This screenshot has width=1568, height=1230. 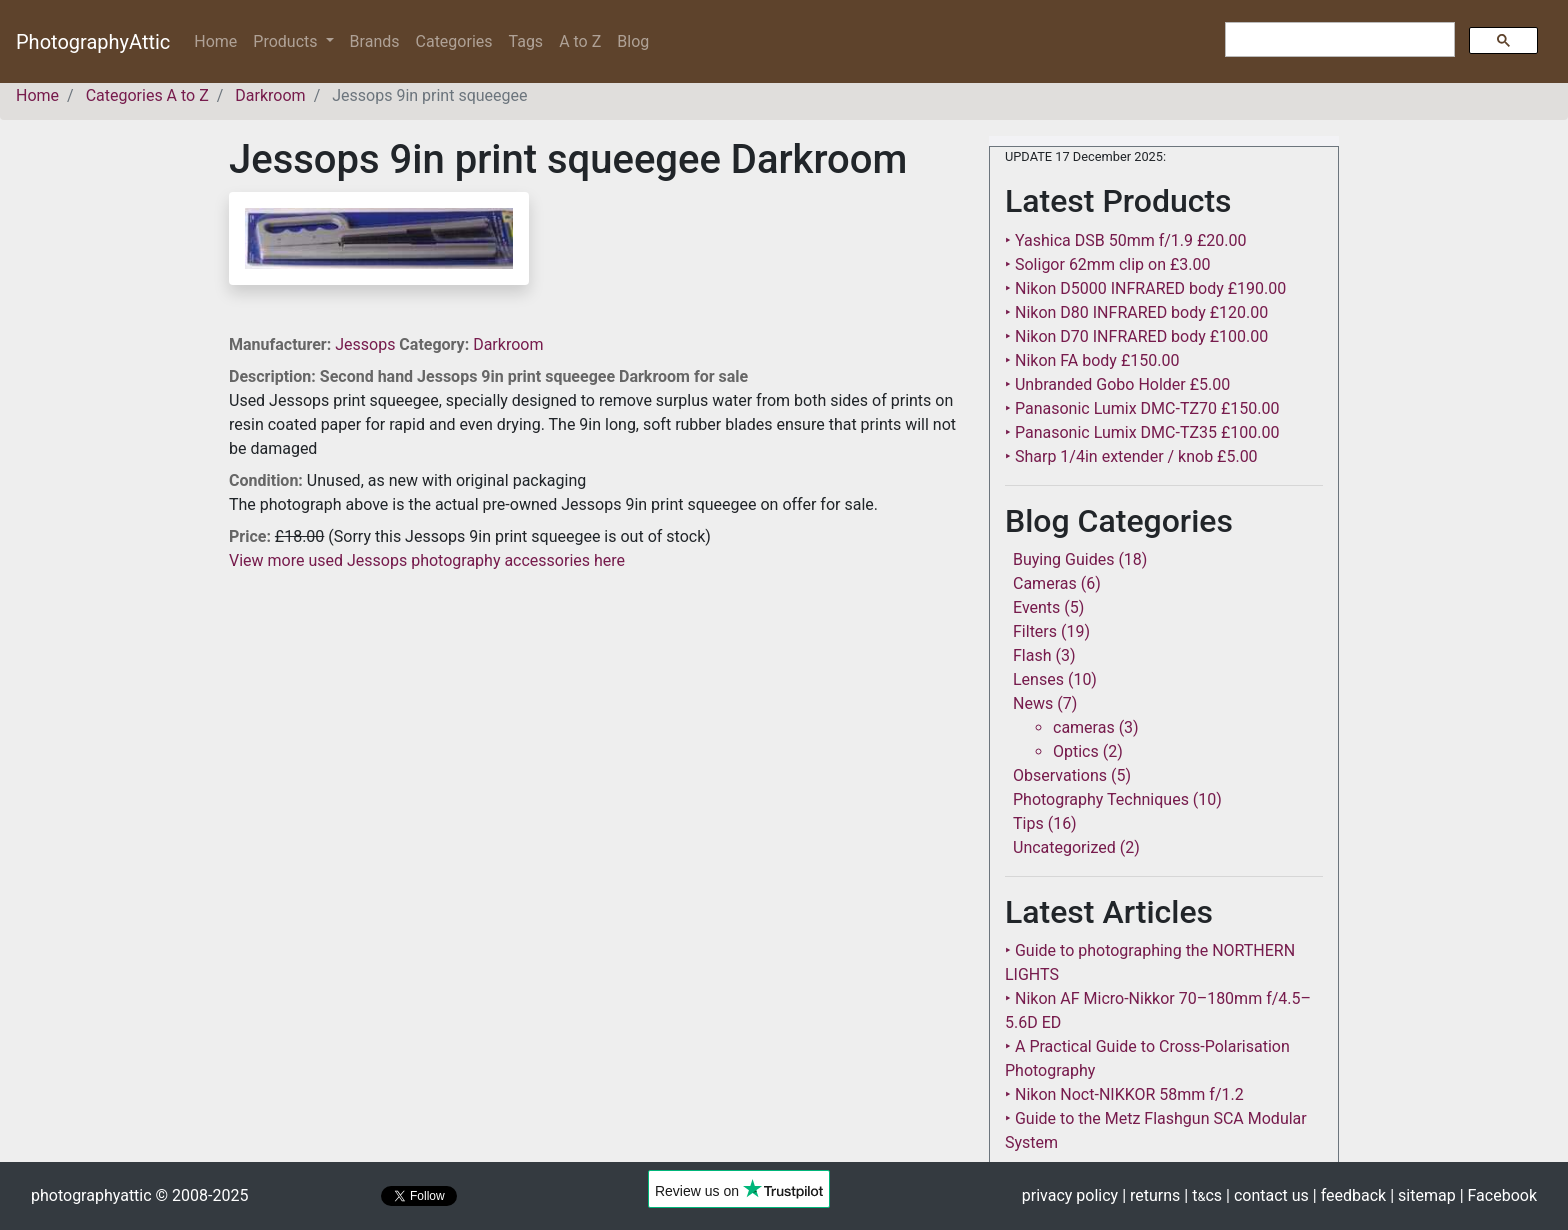 I want to click on ‣ Nikon FA body £150.00, so click(x=1092, y=360).